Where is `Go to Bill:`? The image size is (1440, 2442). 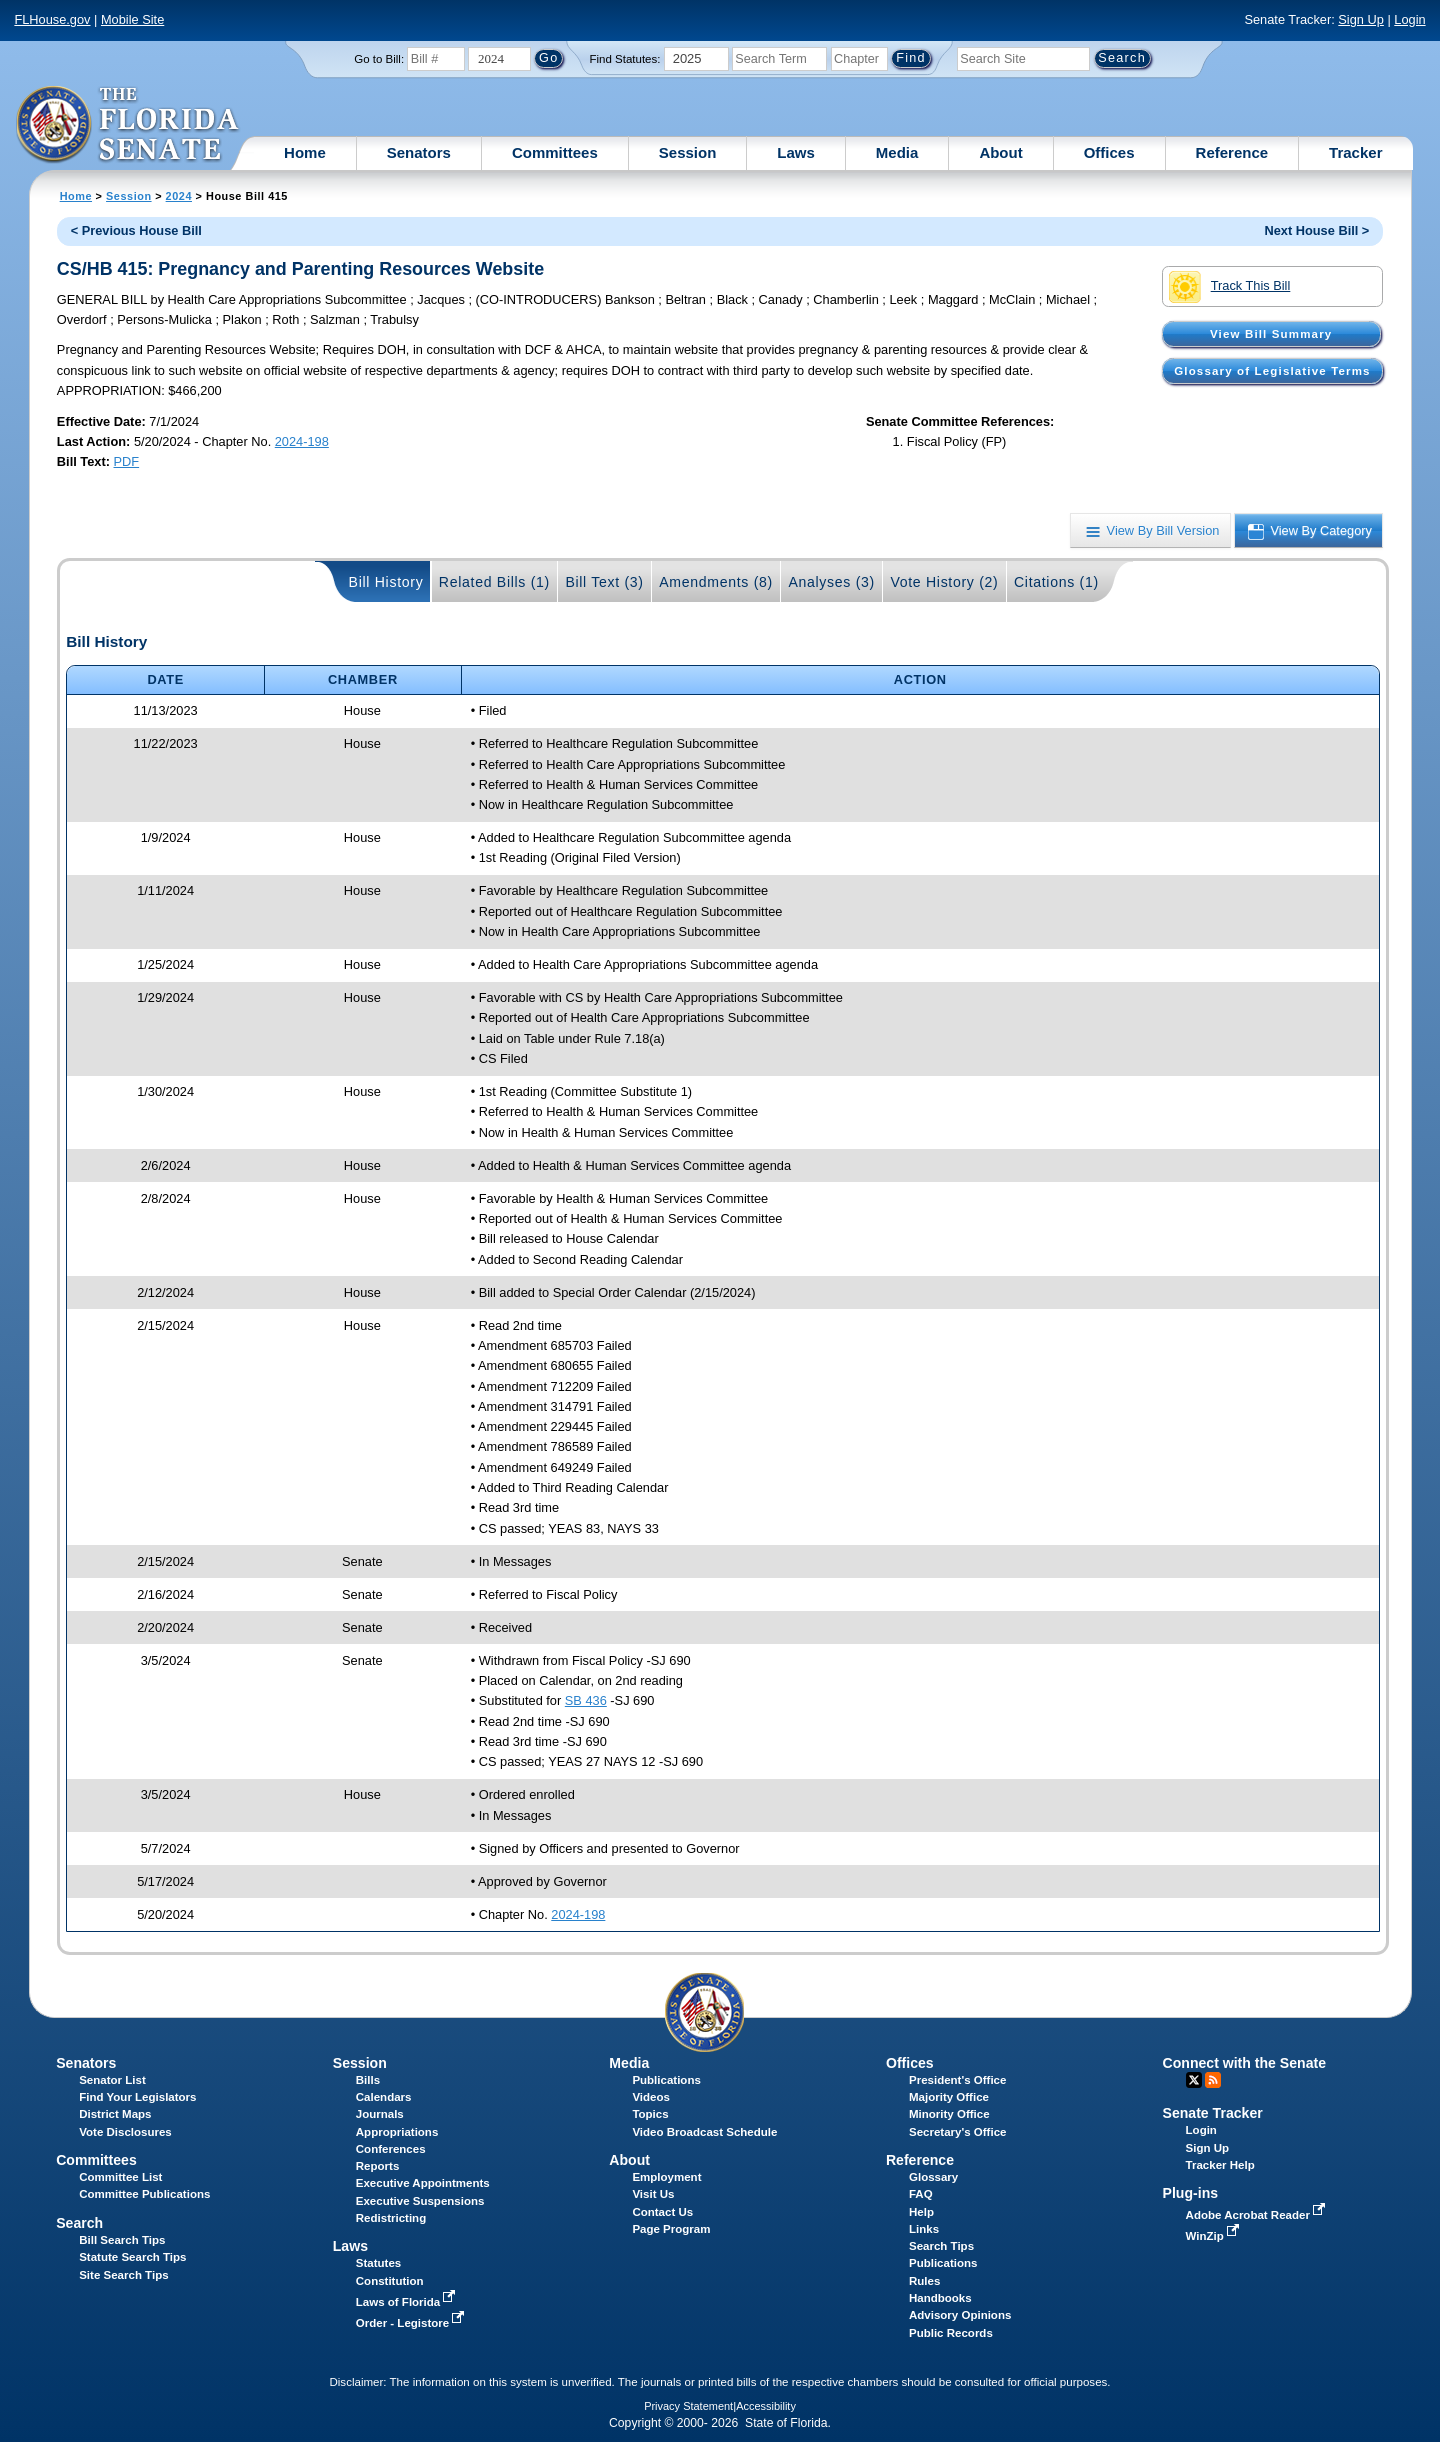
Go to Bill: is located at coordinates (379, 59).